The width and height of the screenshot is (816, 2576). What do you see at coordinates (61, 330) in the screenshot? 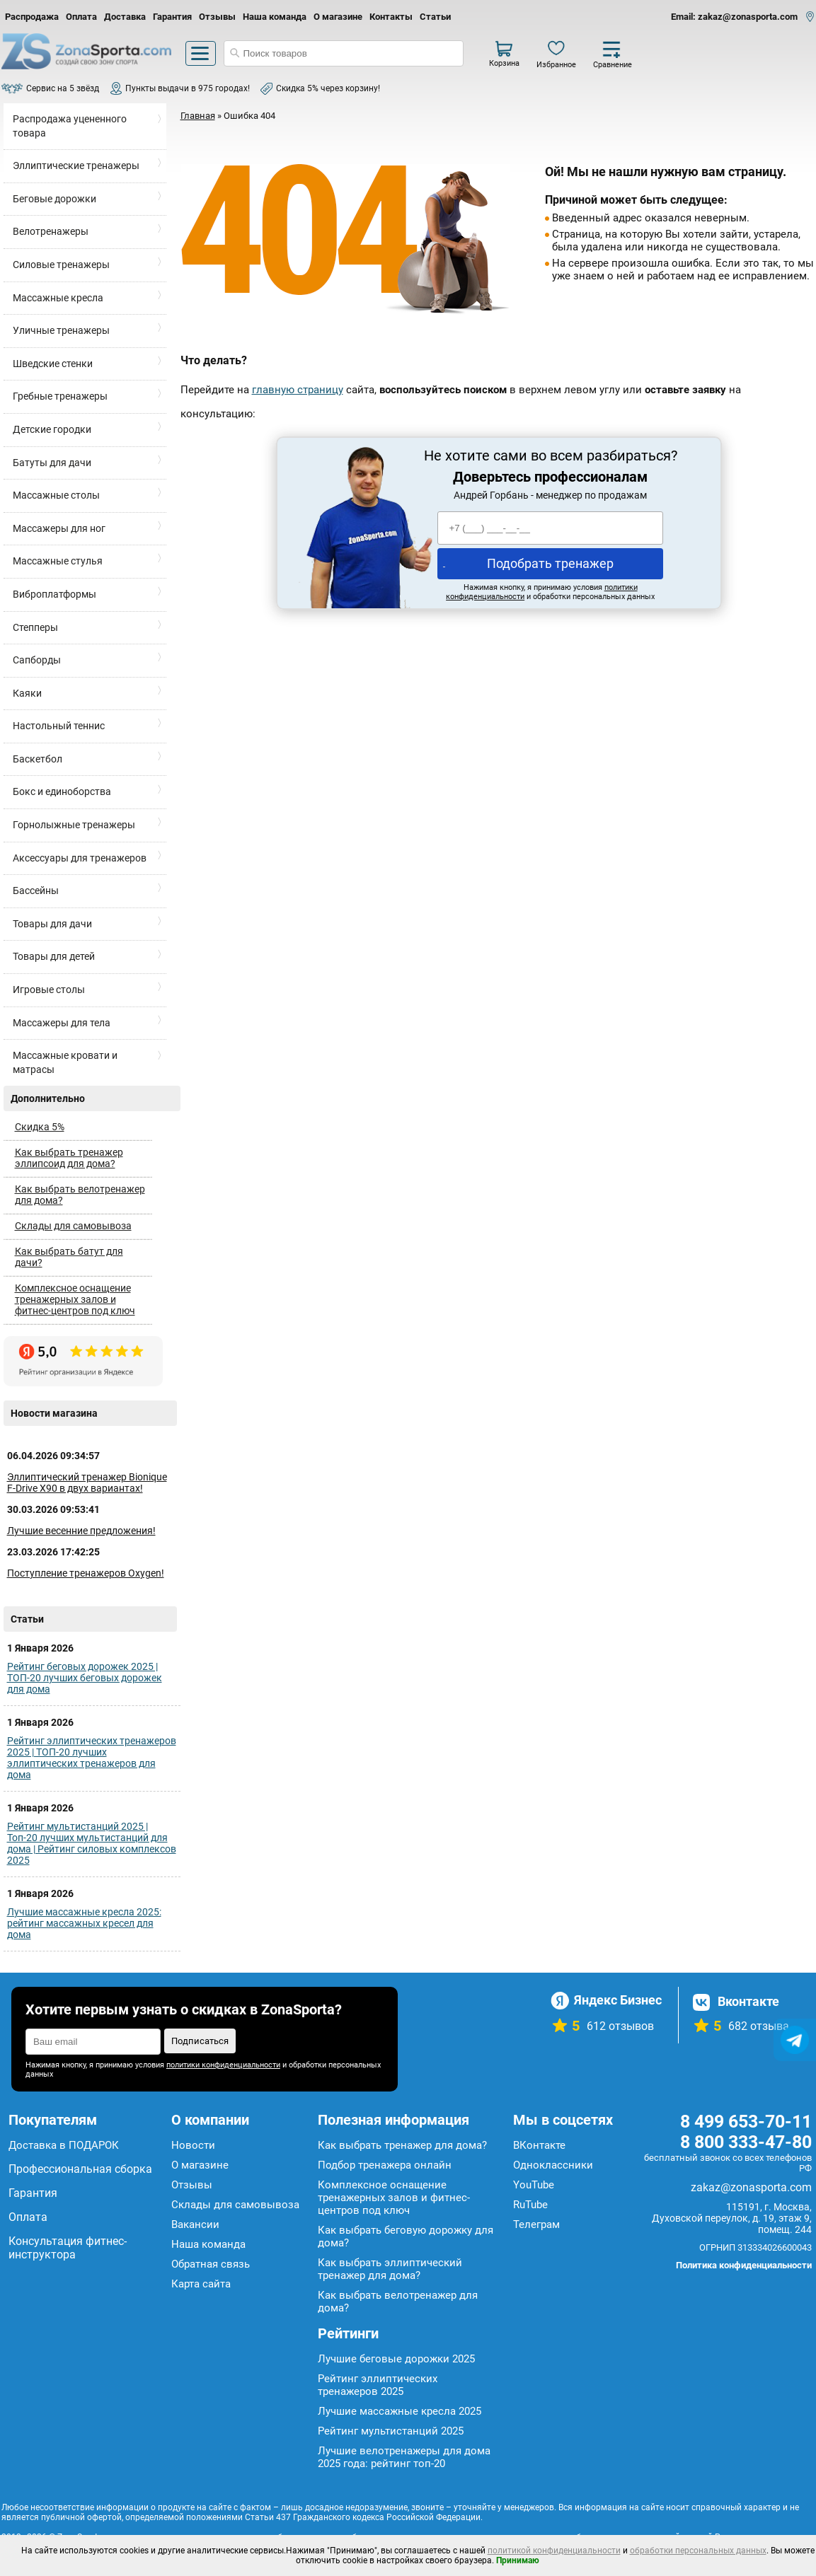
I see `Уличные тренажеры` at bounding box center [61, 330].